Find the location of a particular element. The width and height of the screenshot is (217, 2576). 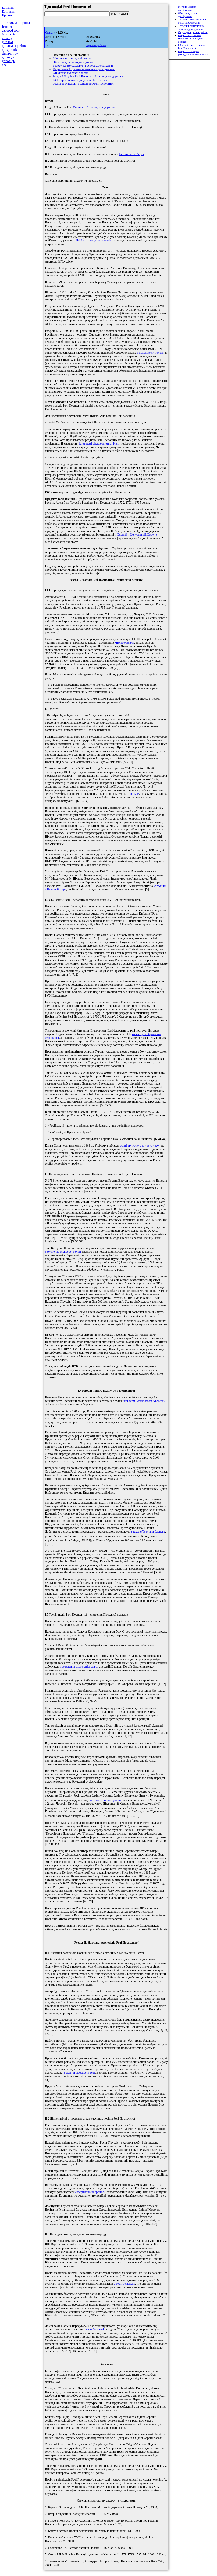

Посполитої - знищення держави is located at coordinates (94, 107).